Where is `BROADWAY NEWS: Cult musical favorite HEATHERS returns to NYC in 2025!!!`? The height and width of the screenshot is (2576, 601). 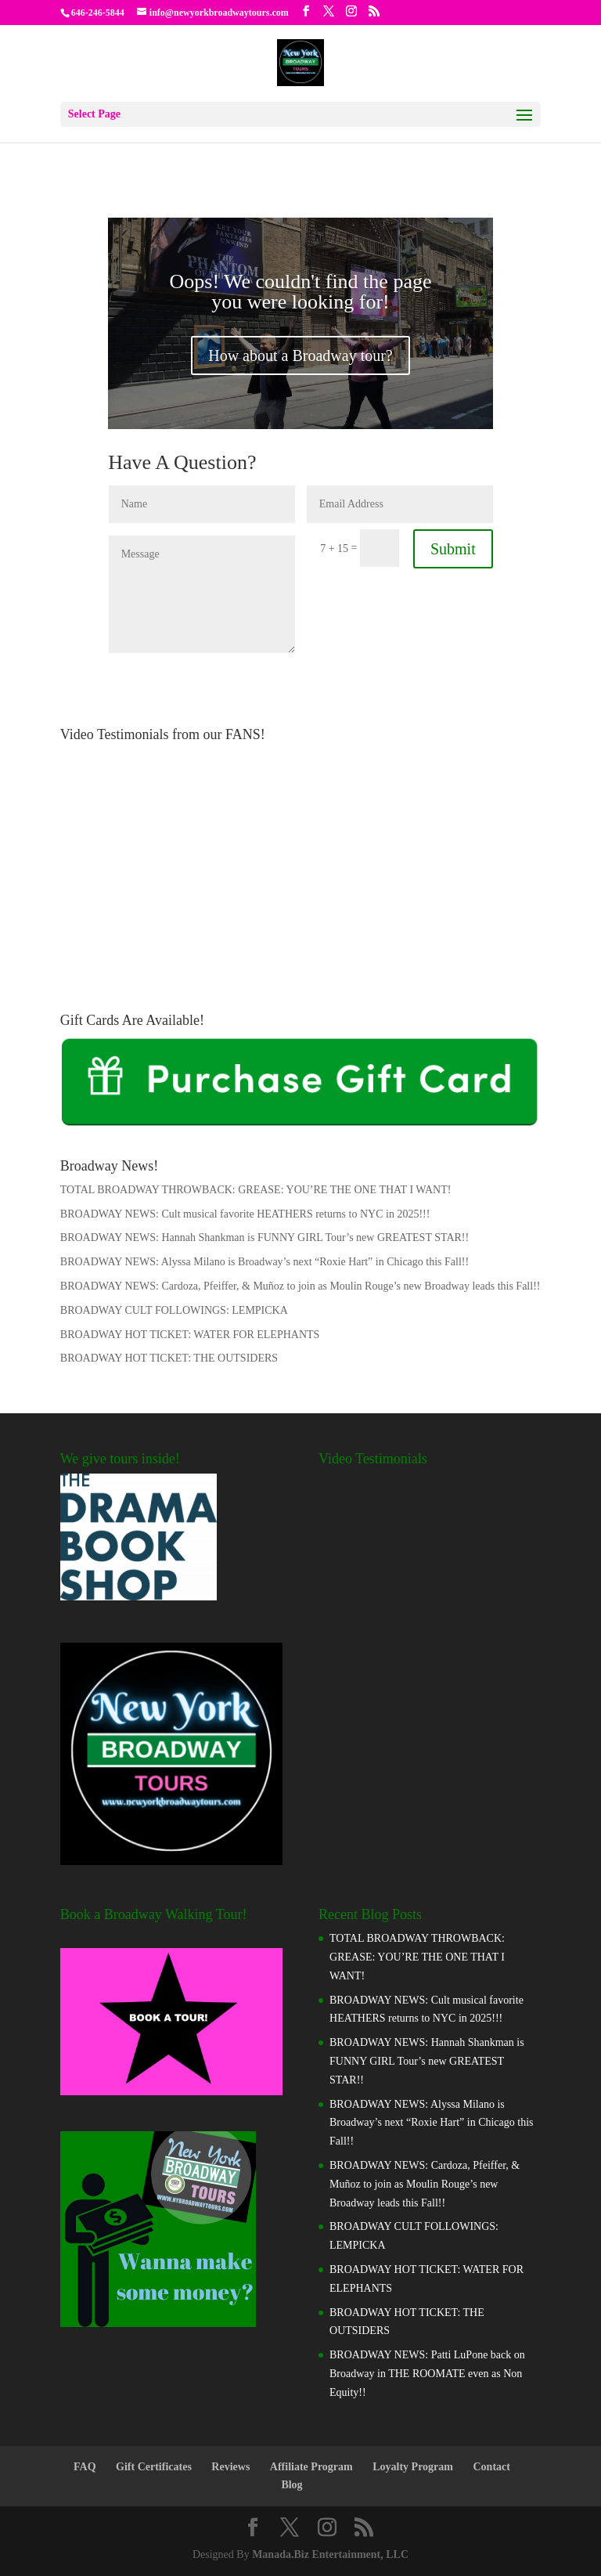
BROADWAY NEWS: Cult musical favorite HEATHERS returns to NYC in 2025!!! is located at coordinates (245, 1214).